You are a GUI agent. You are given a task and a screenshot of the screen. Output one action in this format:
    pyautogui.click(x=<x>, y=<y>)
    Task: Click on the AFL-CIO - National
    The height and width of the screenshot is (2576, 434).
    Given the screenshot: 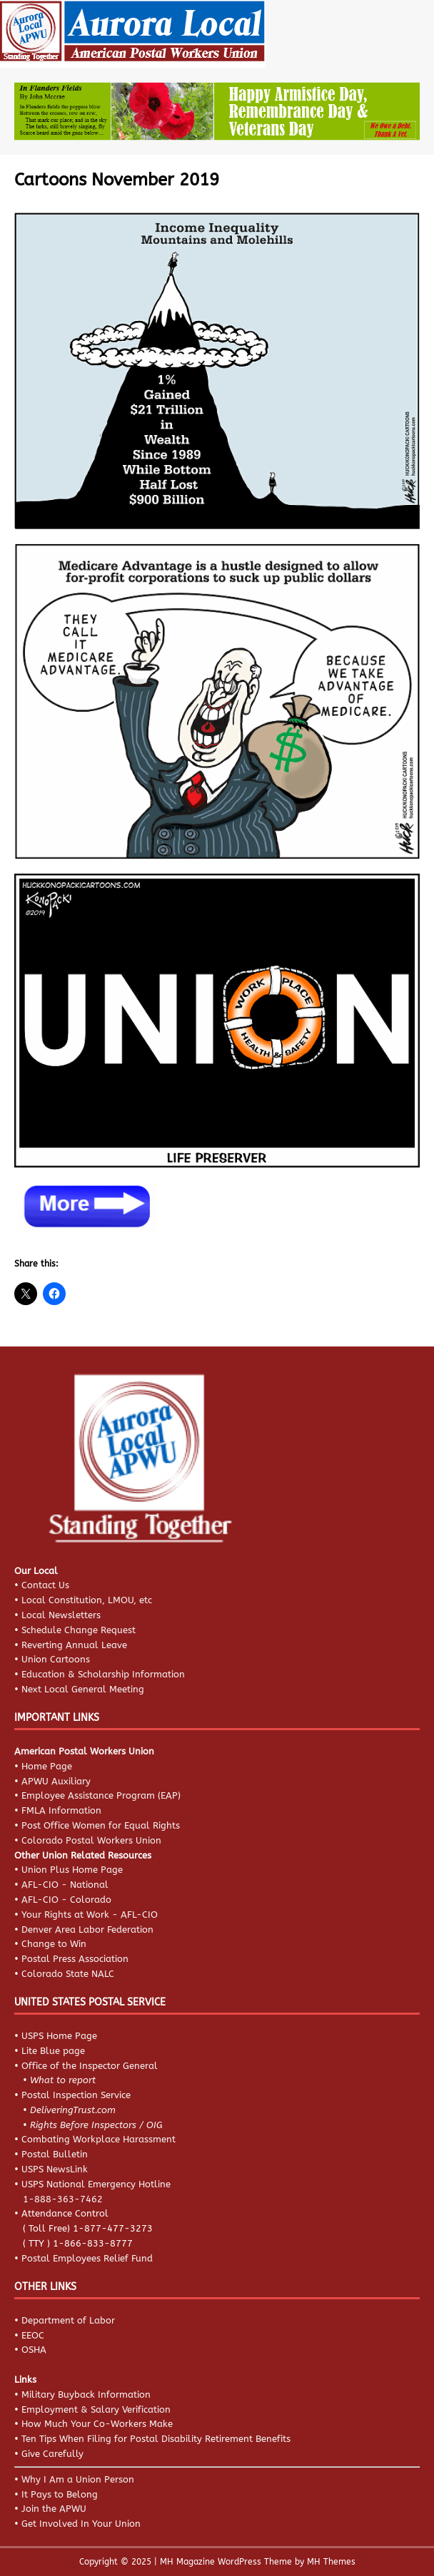 What is the action you would take?
    pyautogui.click(x=64, y=1884)
    